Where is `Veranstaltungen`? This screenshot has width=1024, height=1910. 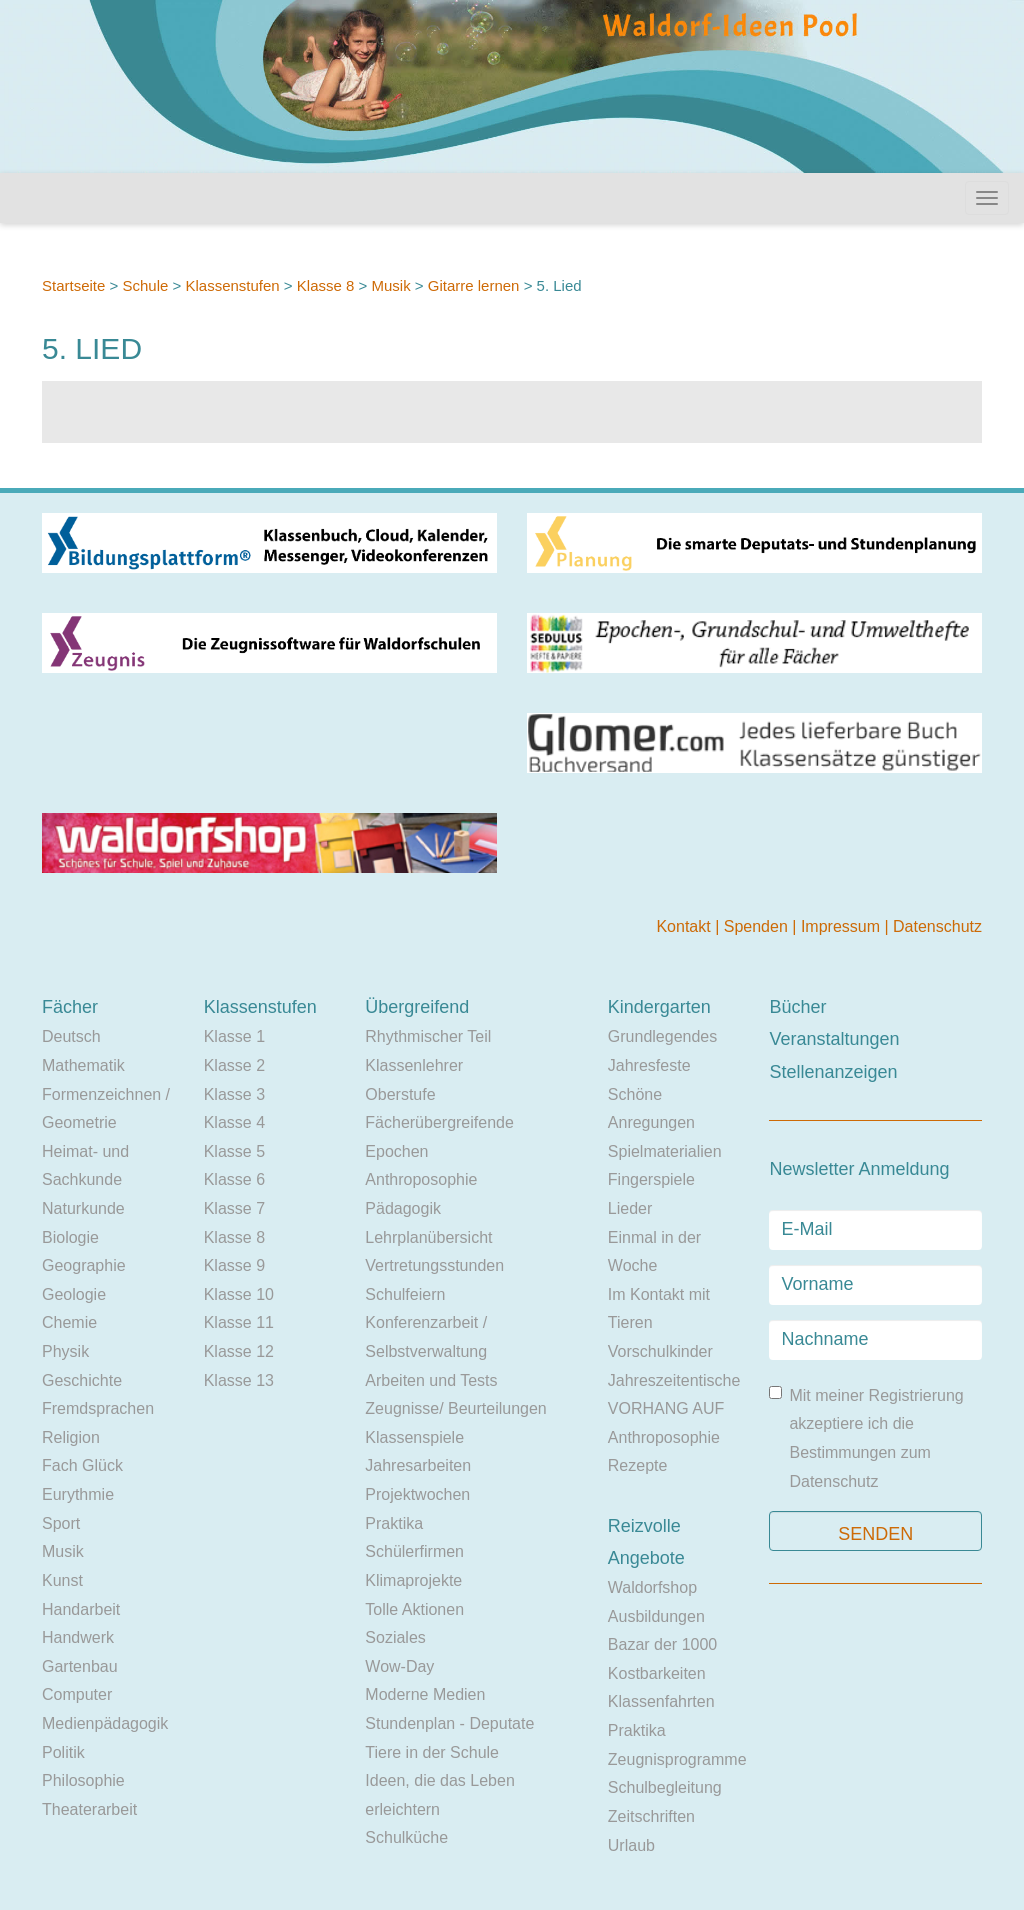
Veranstaltungen is located at coordinates (834, 1039).